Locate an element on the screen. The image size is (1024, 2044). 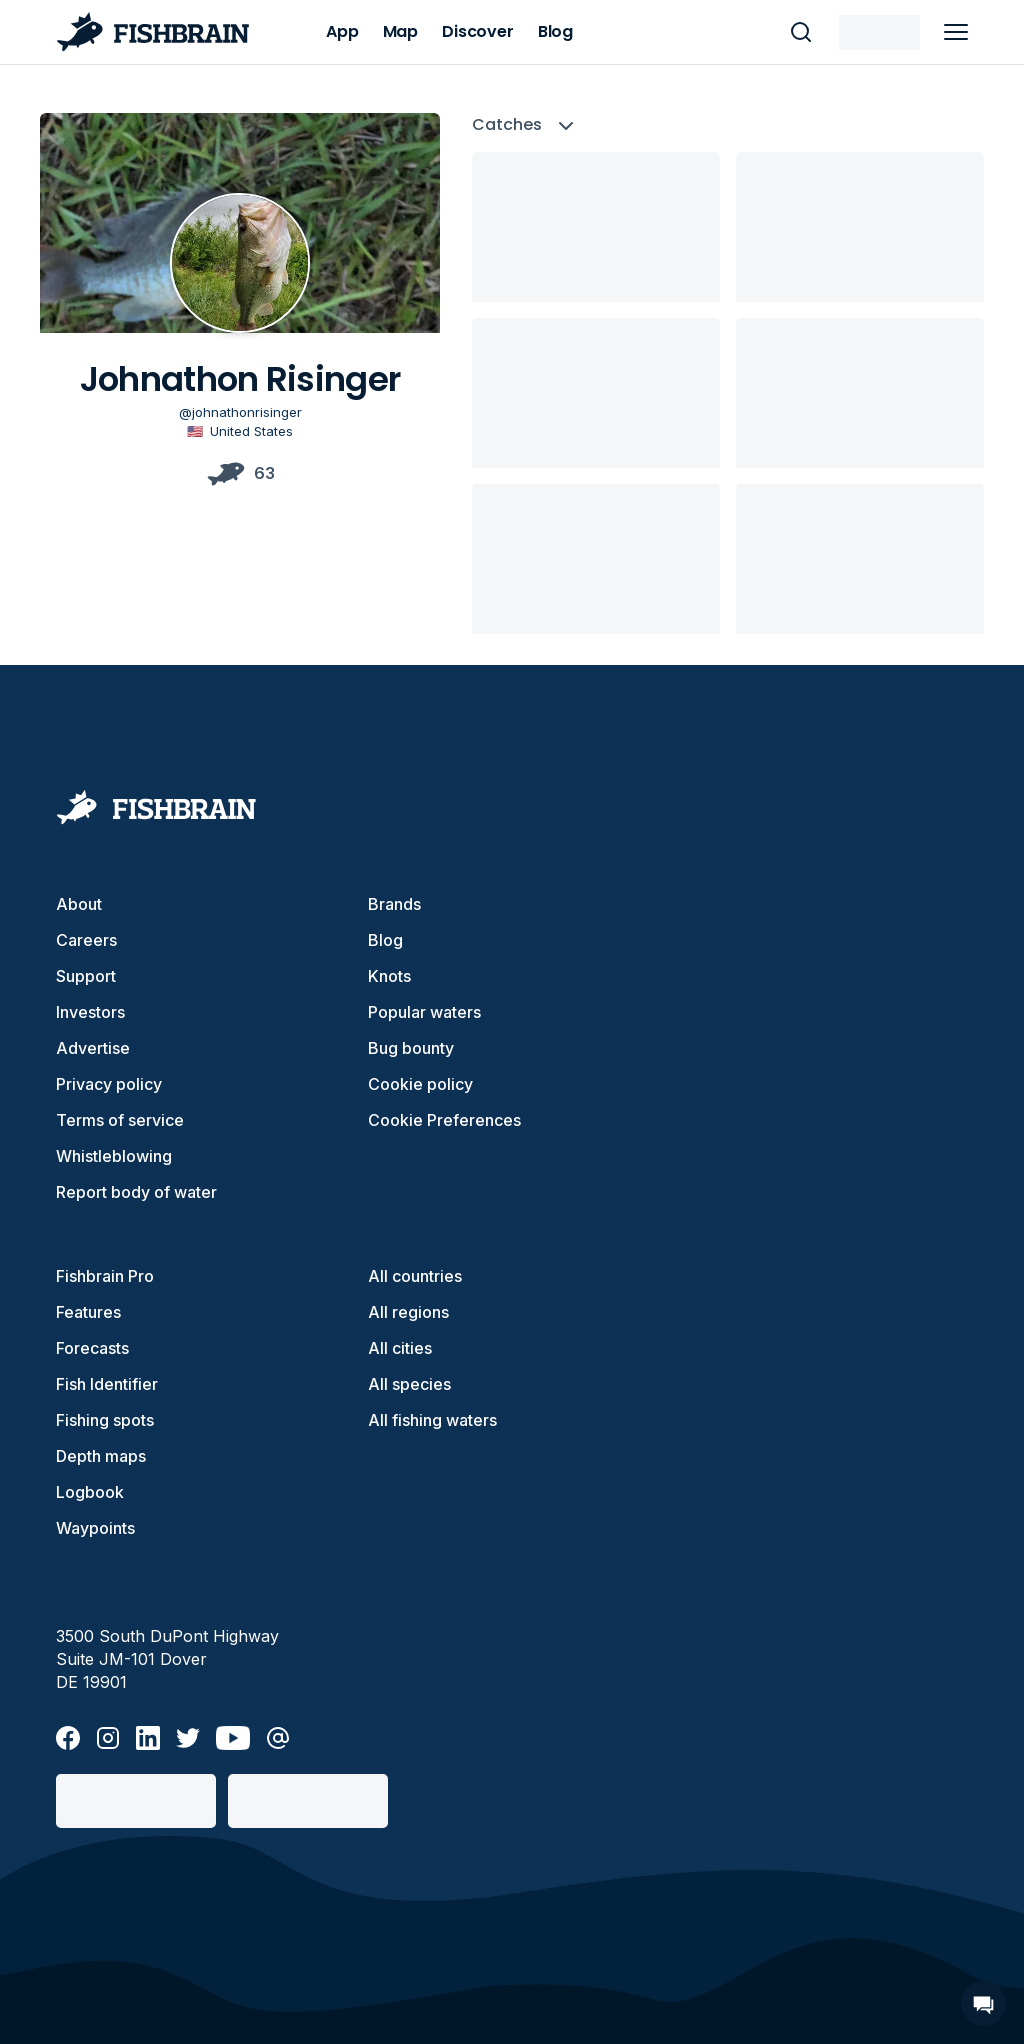
Report body of water [button] is located at coordinates (136, 1192).